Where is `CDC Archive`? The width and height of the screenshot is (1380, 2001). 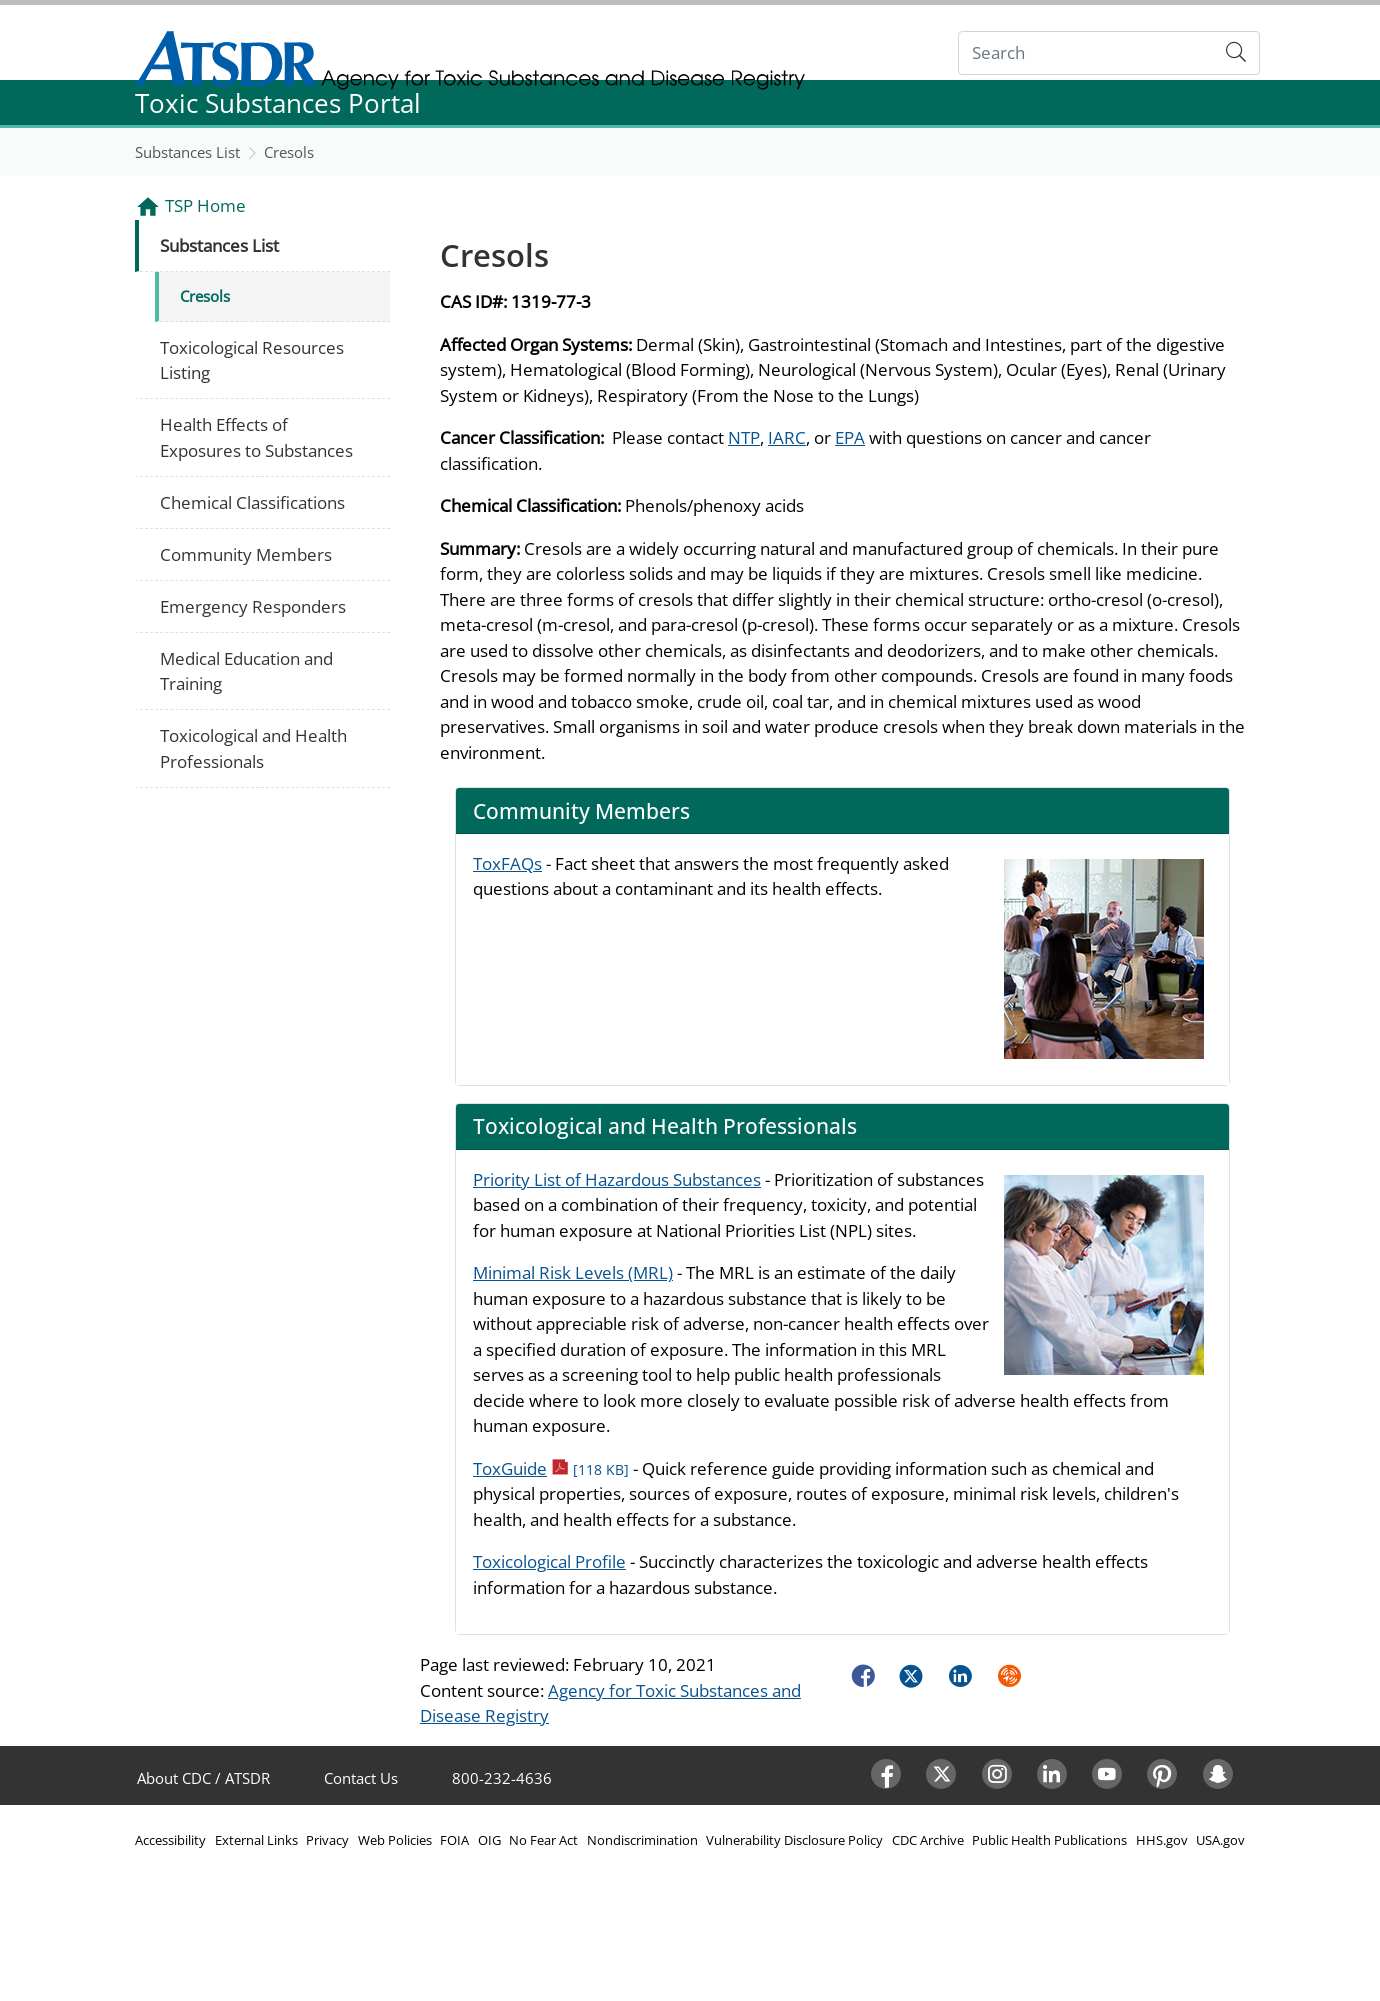 CDC Archive is located at coordinates (928, 1840).